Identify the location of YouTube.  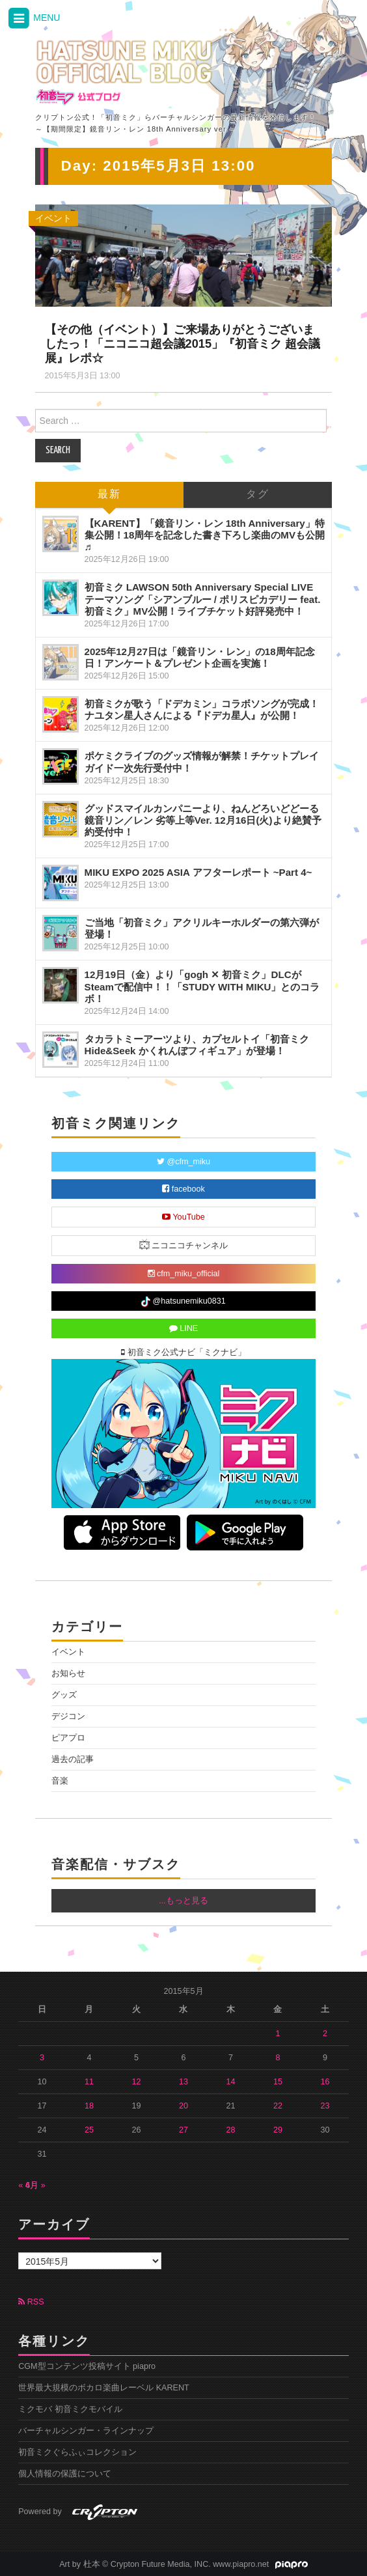
(183, 1217).